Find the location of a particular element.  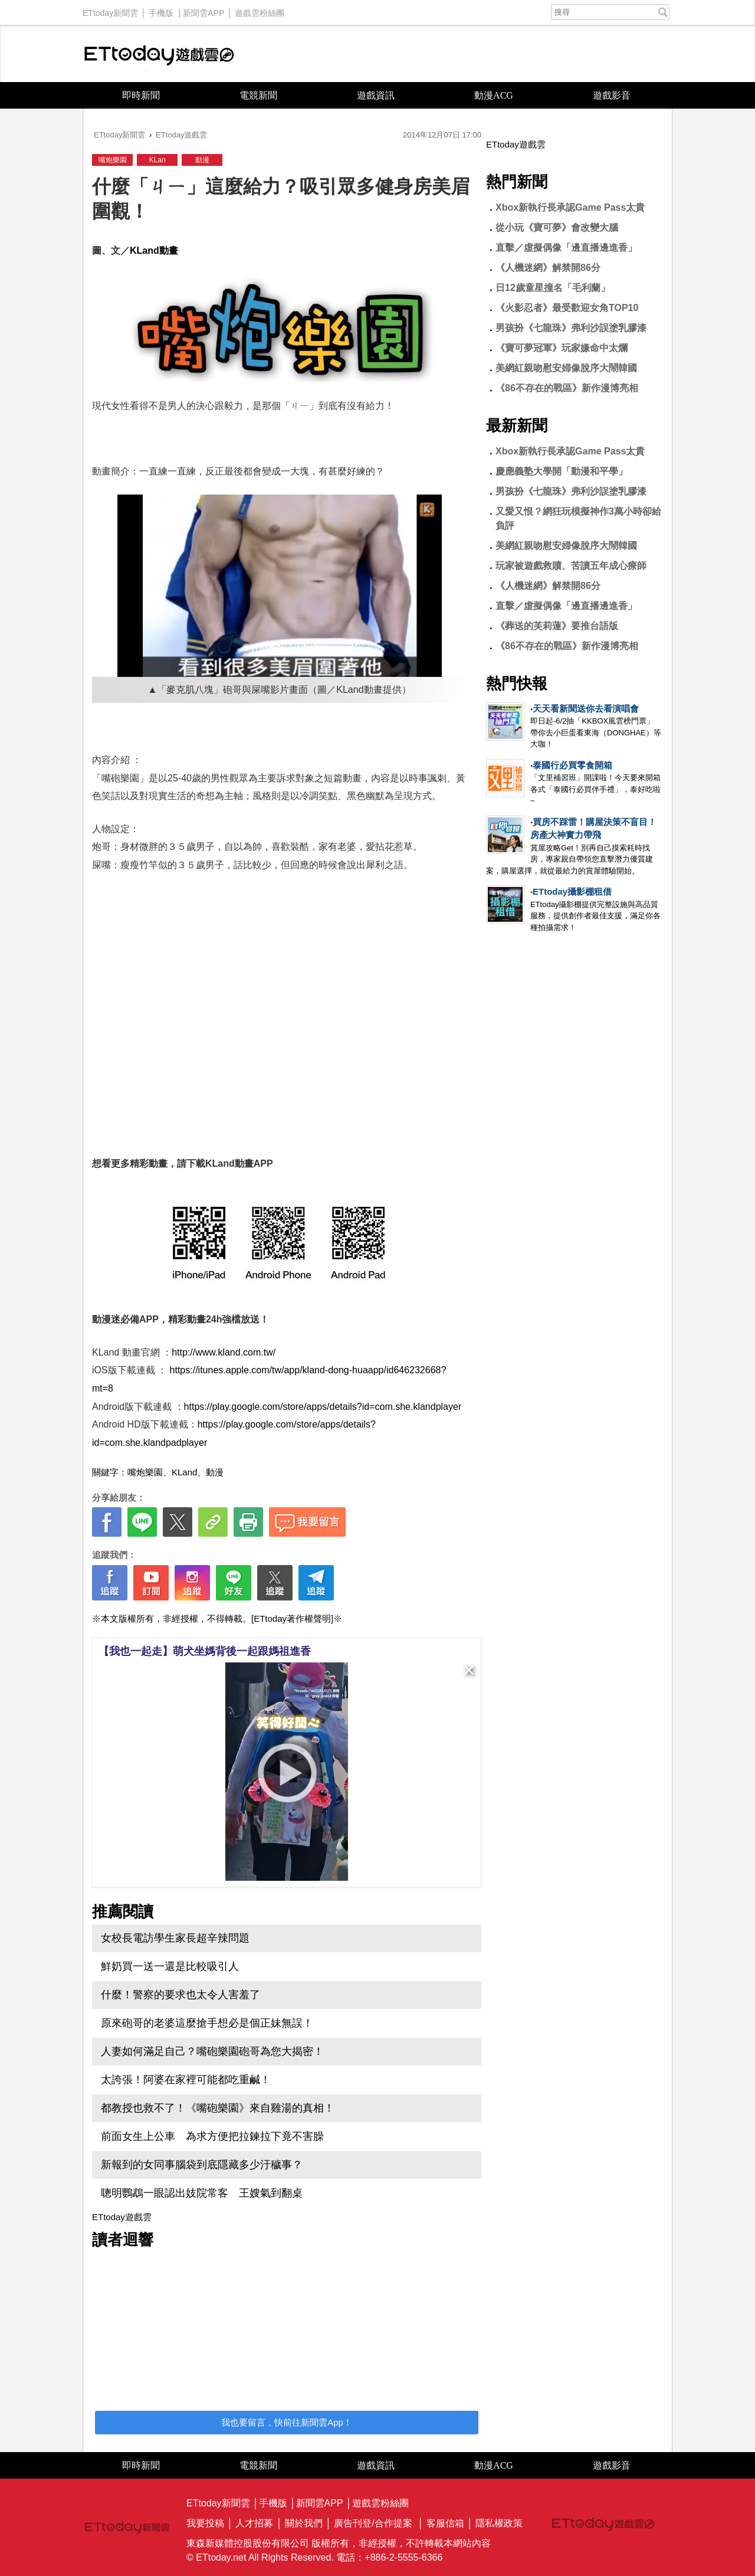

手機版 is located at coordinates (161, 10).